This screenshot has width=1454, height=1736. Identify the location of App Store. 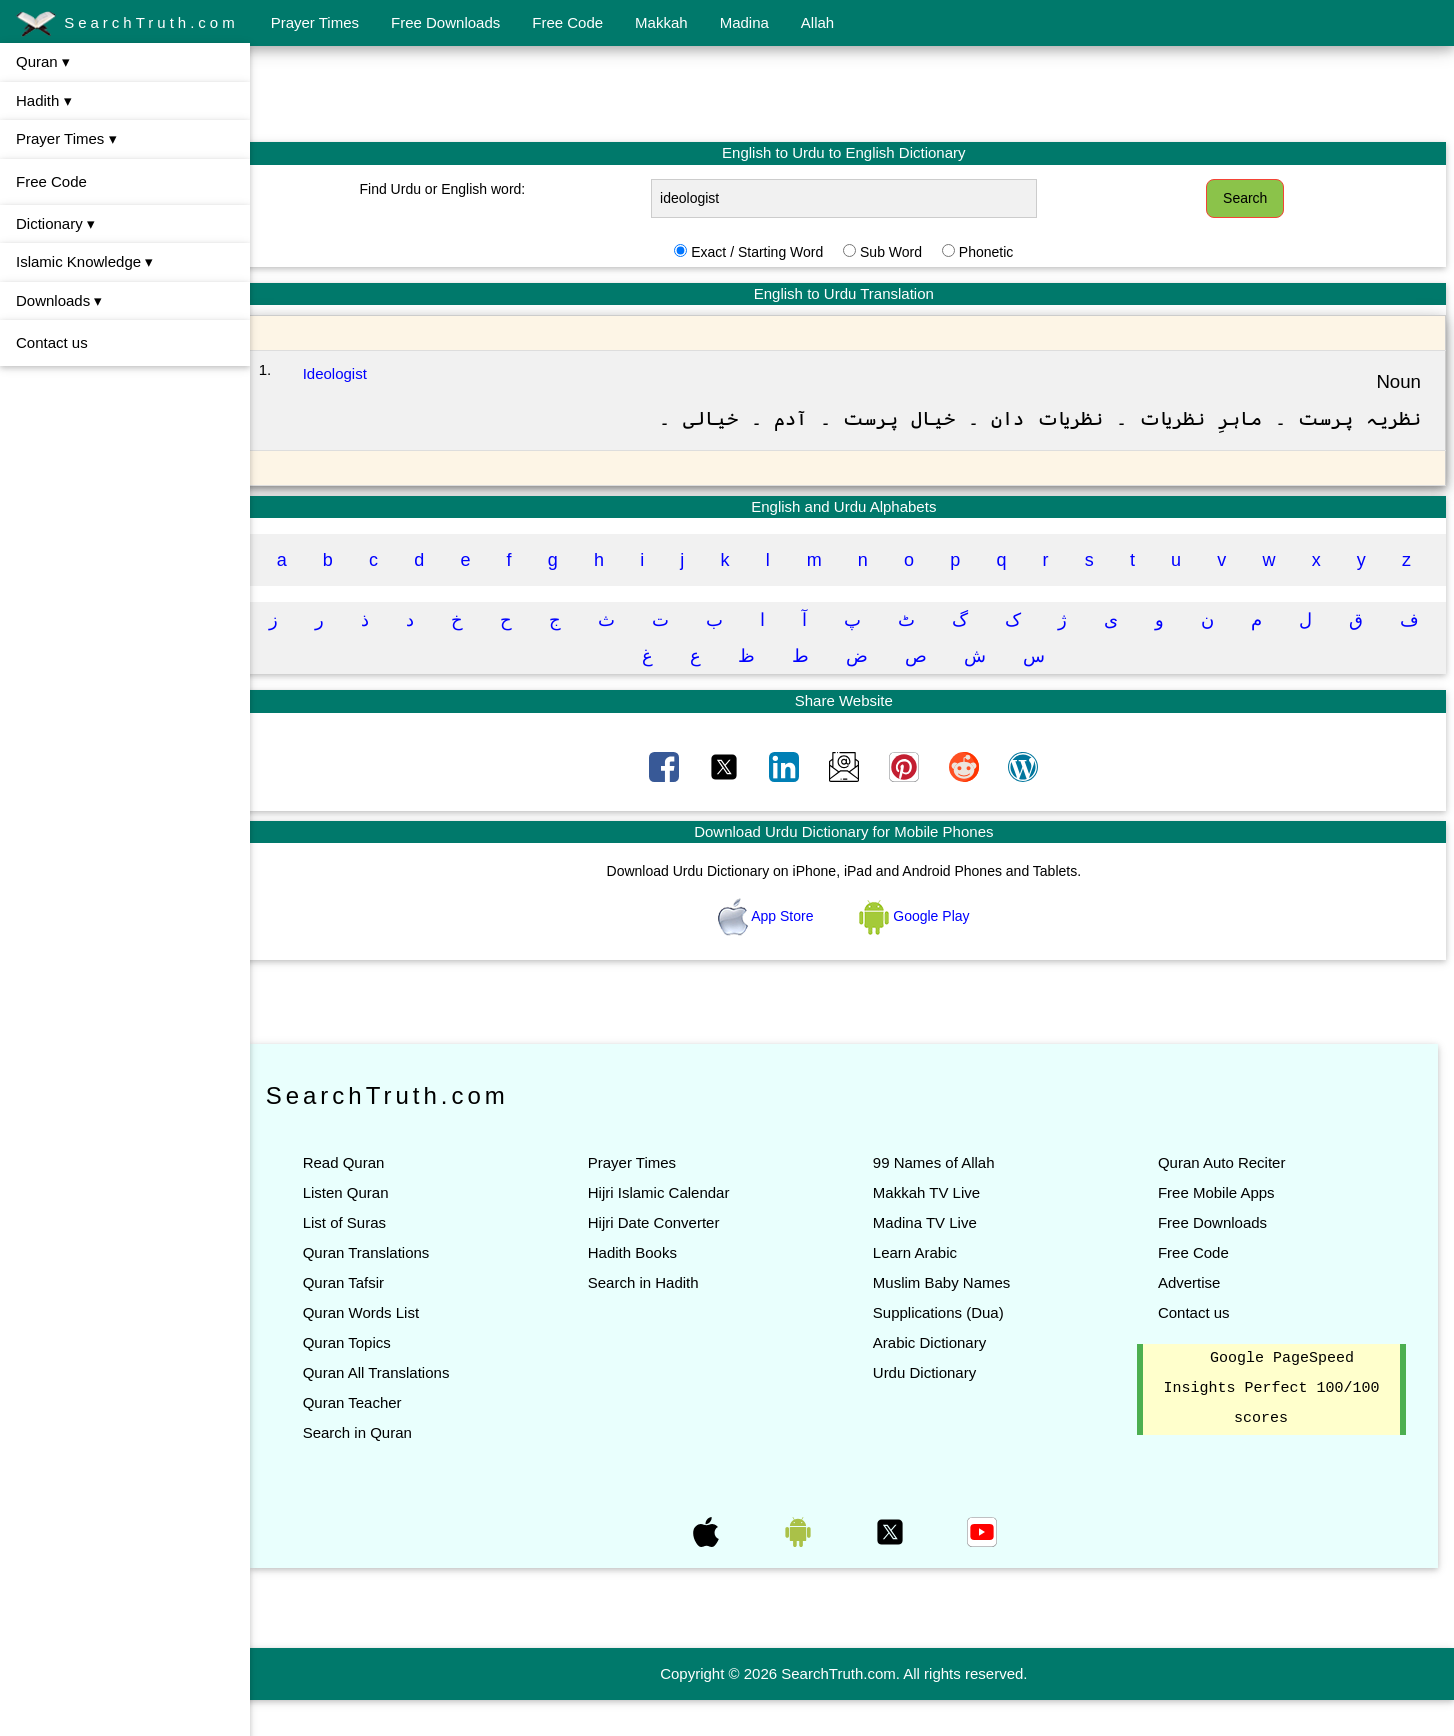
(775, 952).